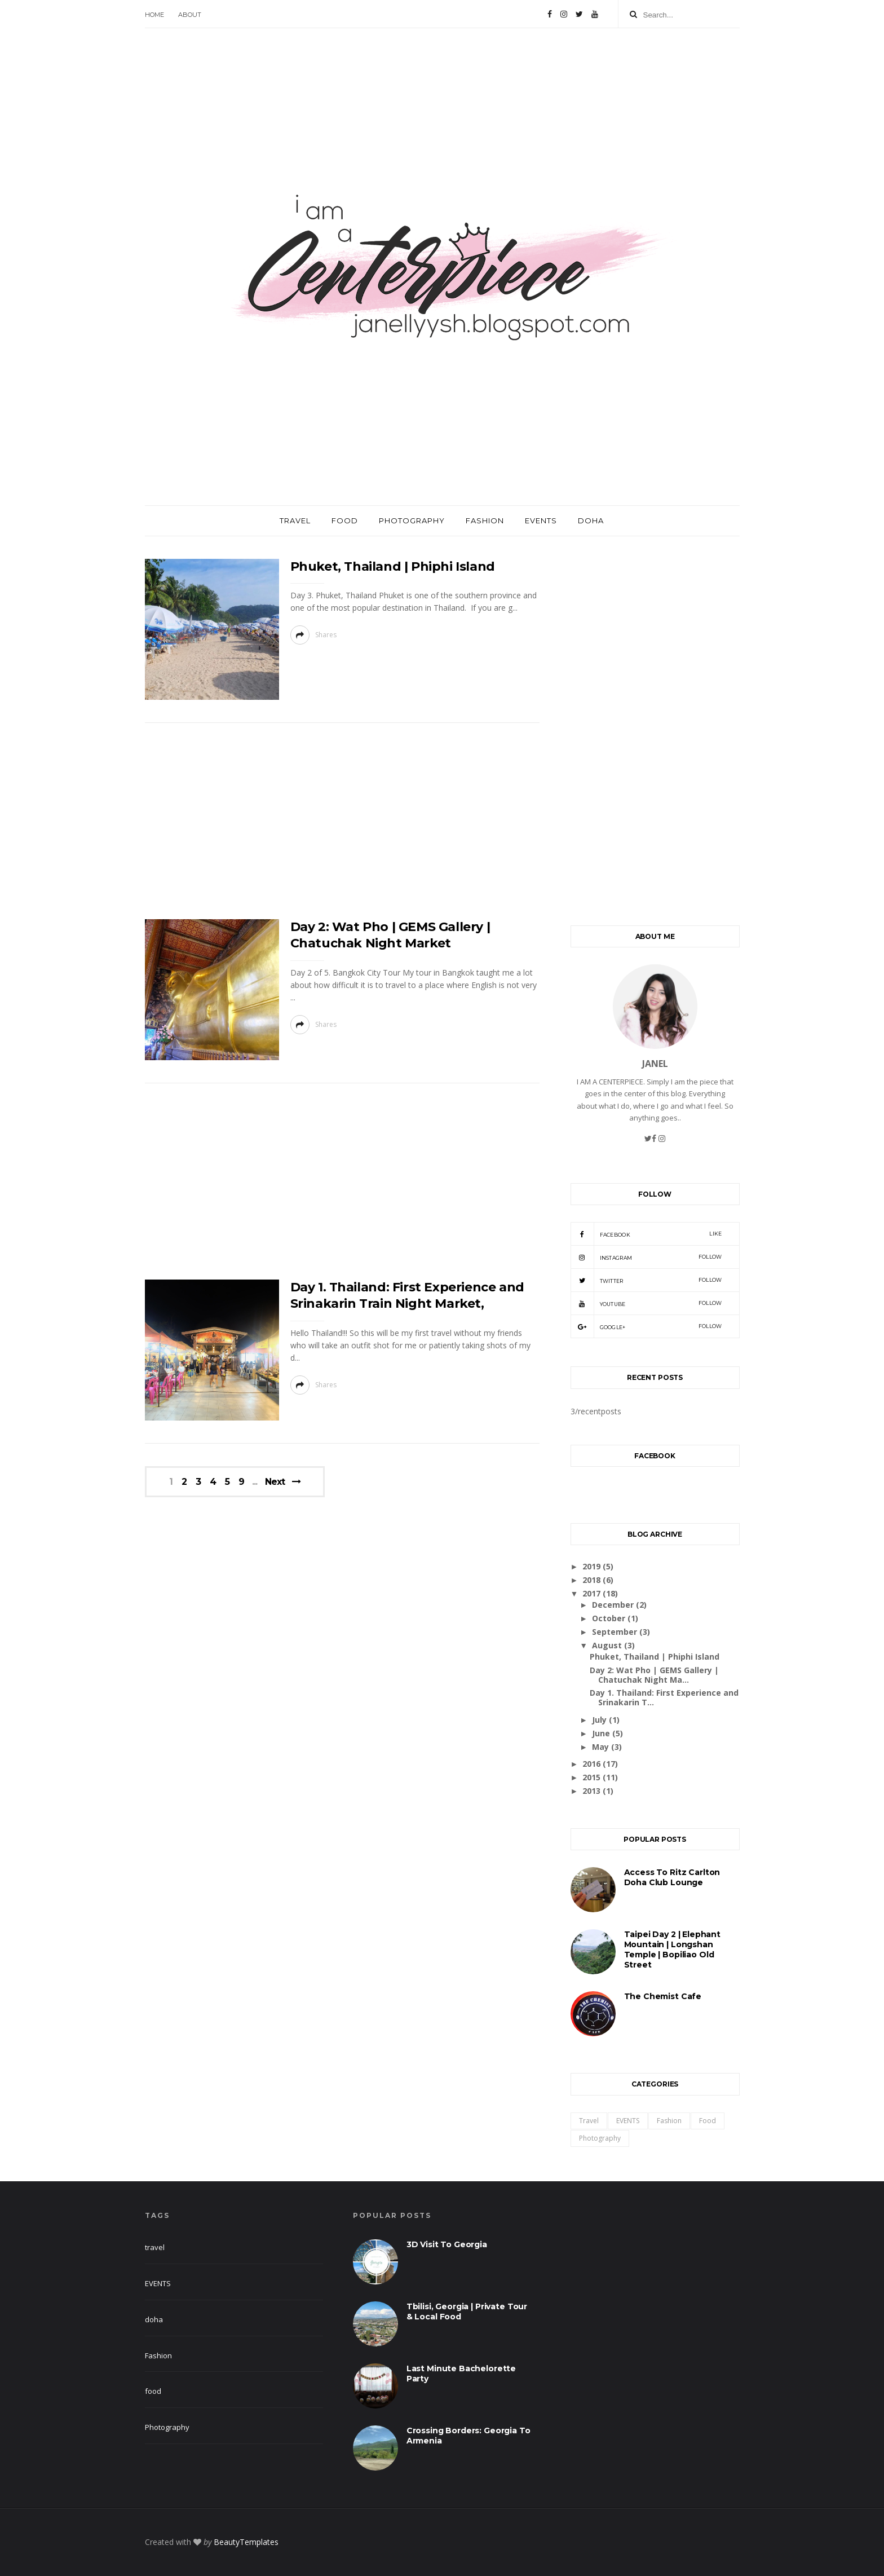 The image size is (884, 2576). What do you see at coordinates (189, 15) in the screenshot?
I see `About` at bounding box center [189, 15].